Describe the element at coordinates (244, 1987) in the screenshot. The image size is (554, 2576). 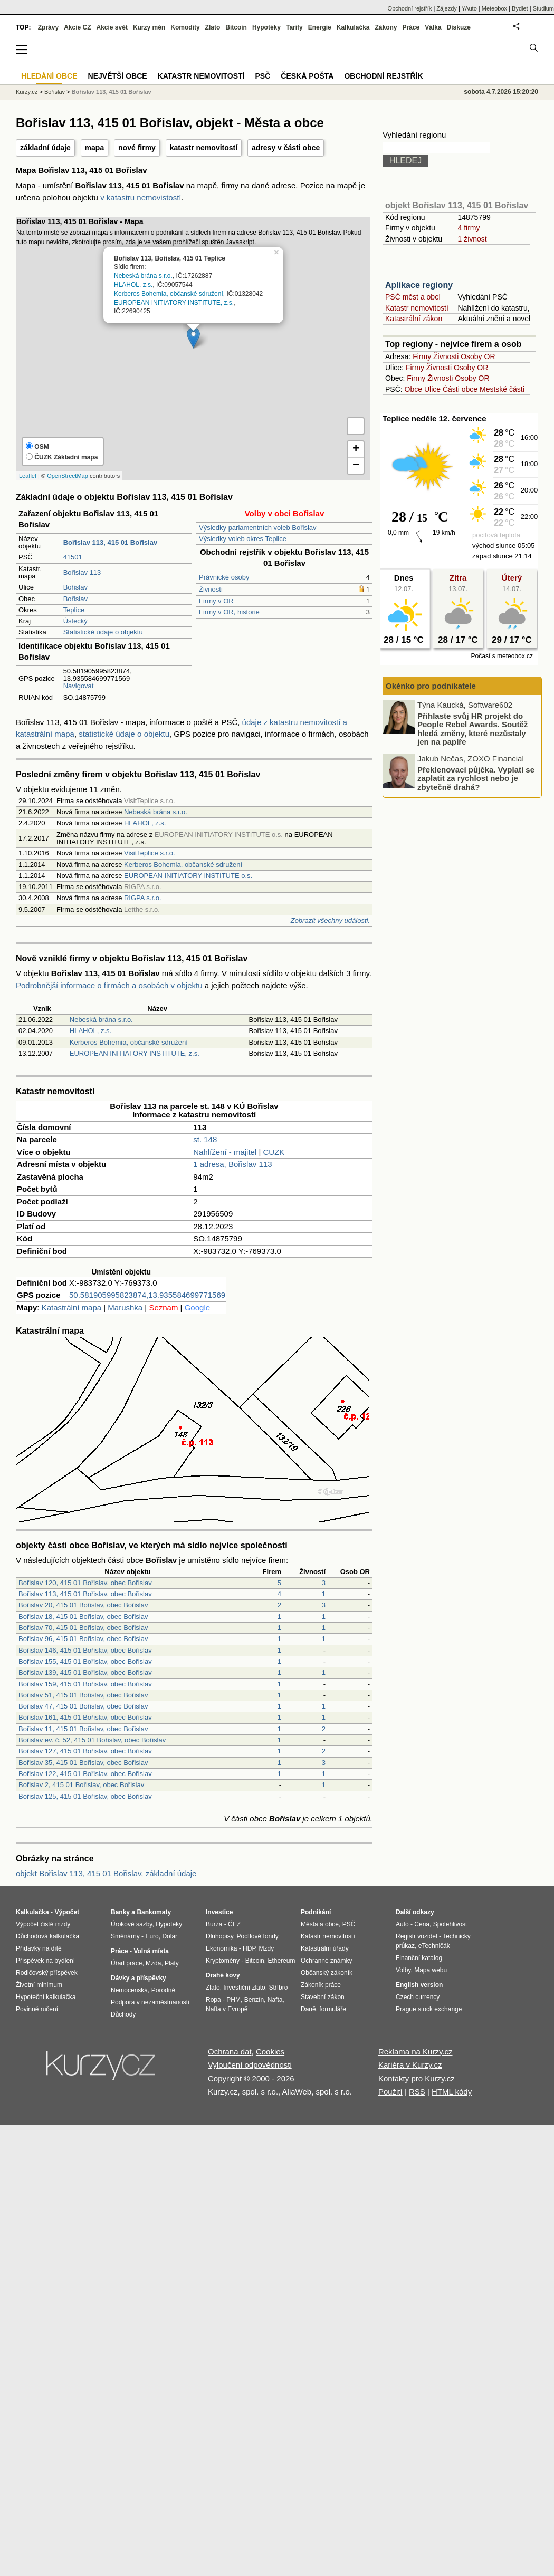
I see `Investiční zlato` at that location.